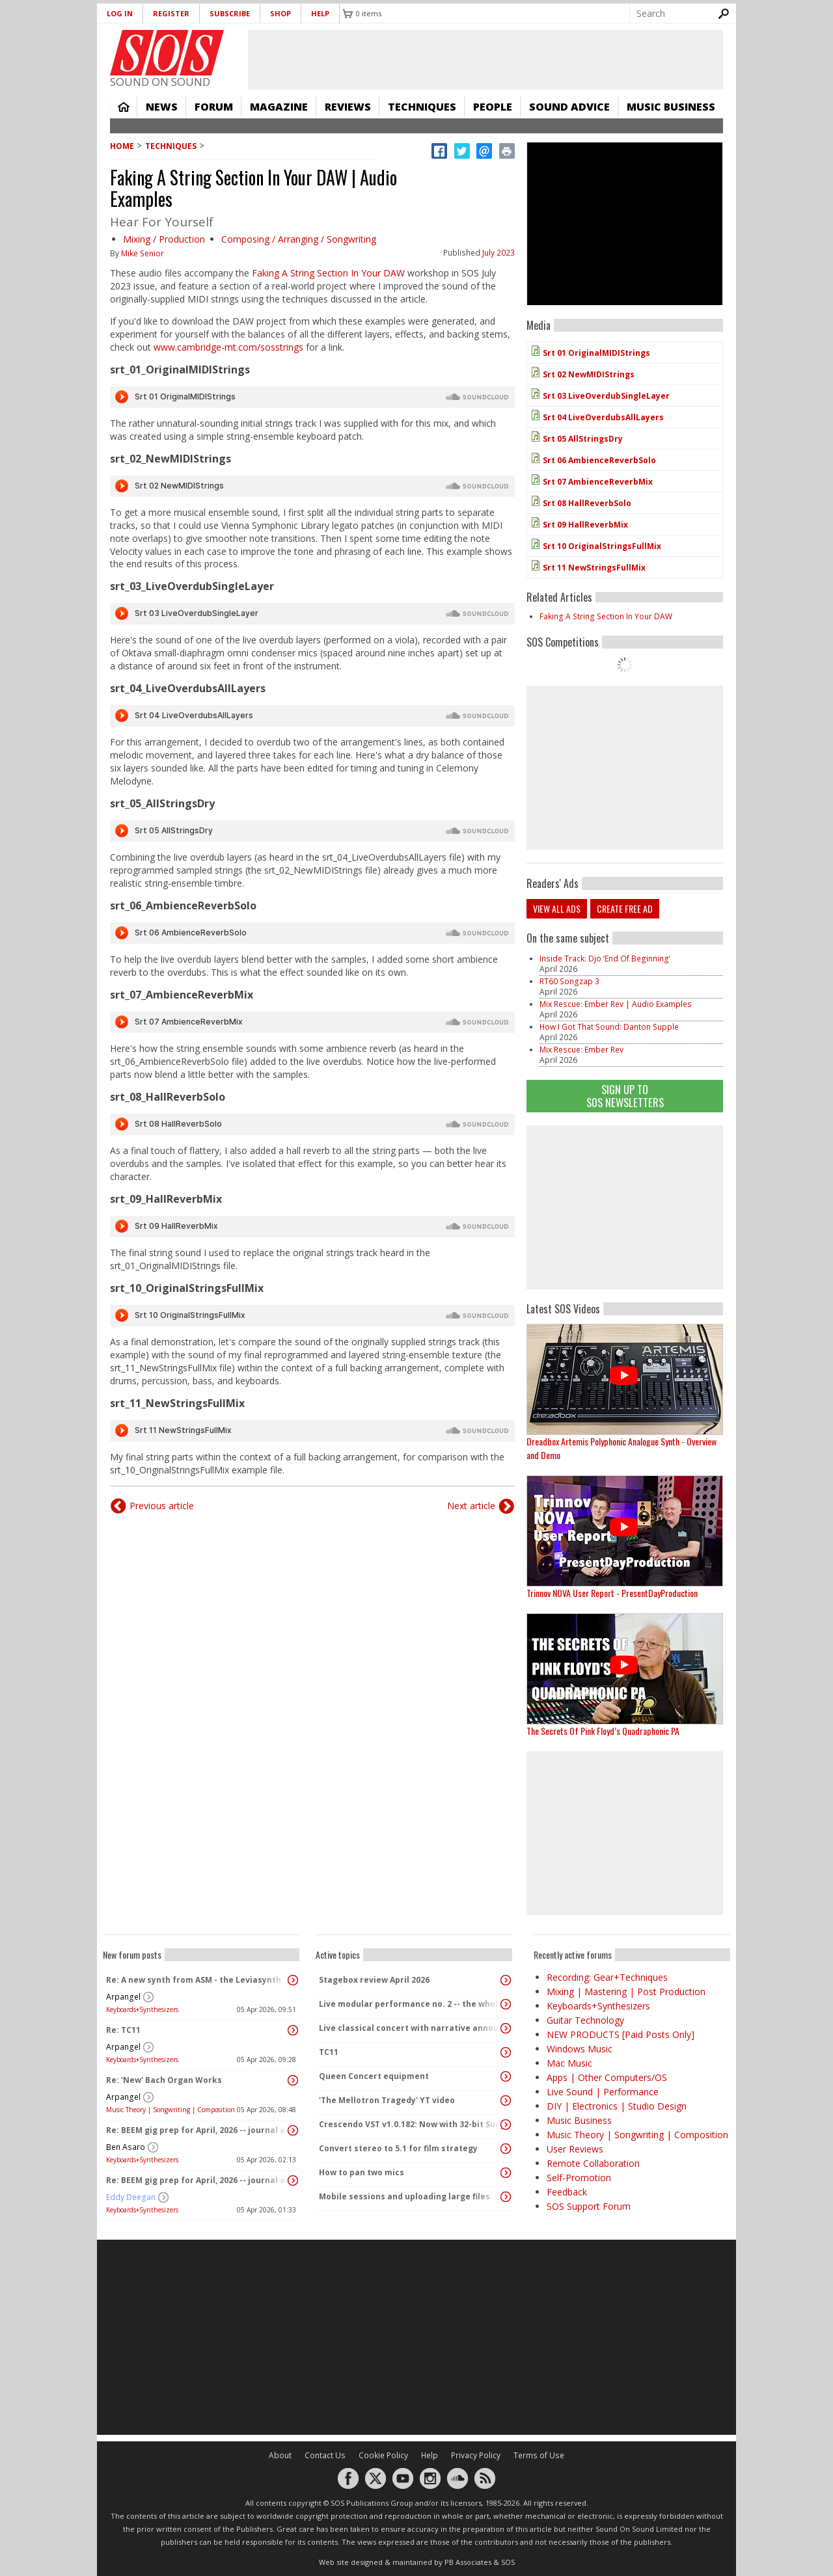 Image resolution: width=833 pixels, height=2576 pixels. I want to click on Mike Senior, so click(142, 253).